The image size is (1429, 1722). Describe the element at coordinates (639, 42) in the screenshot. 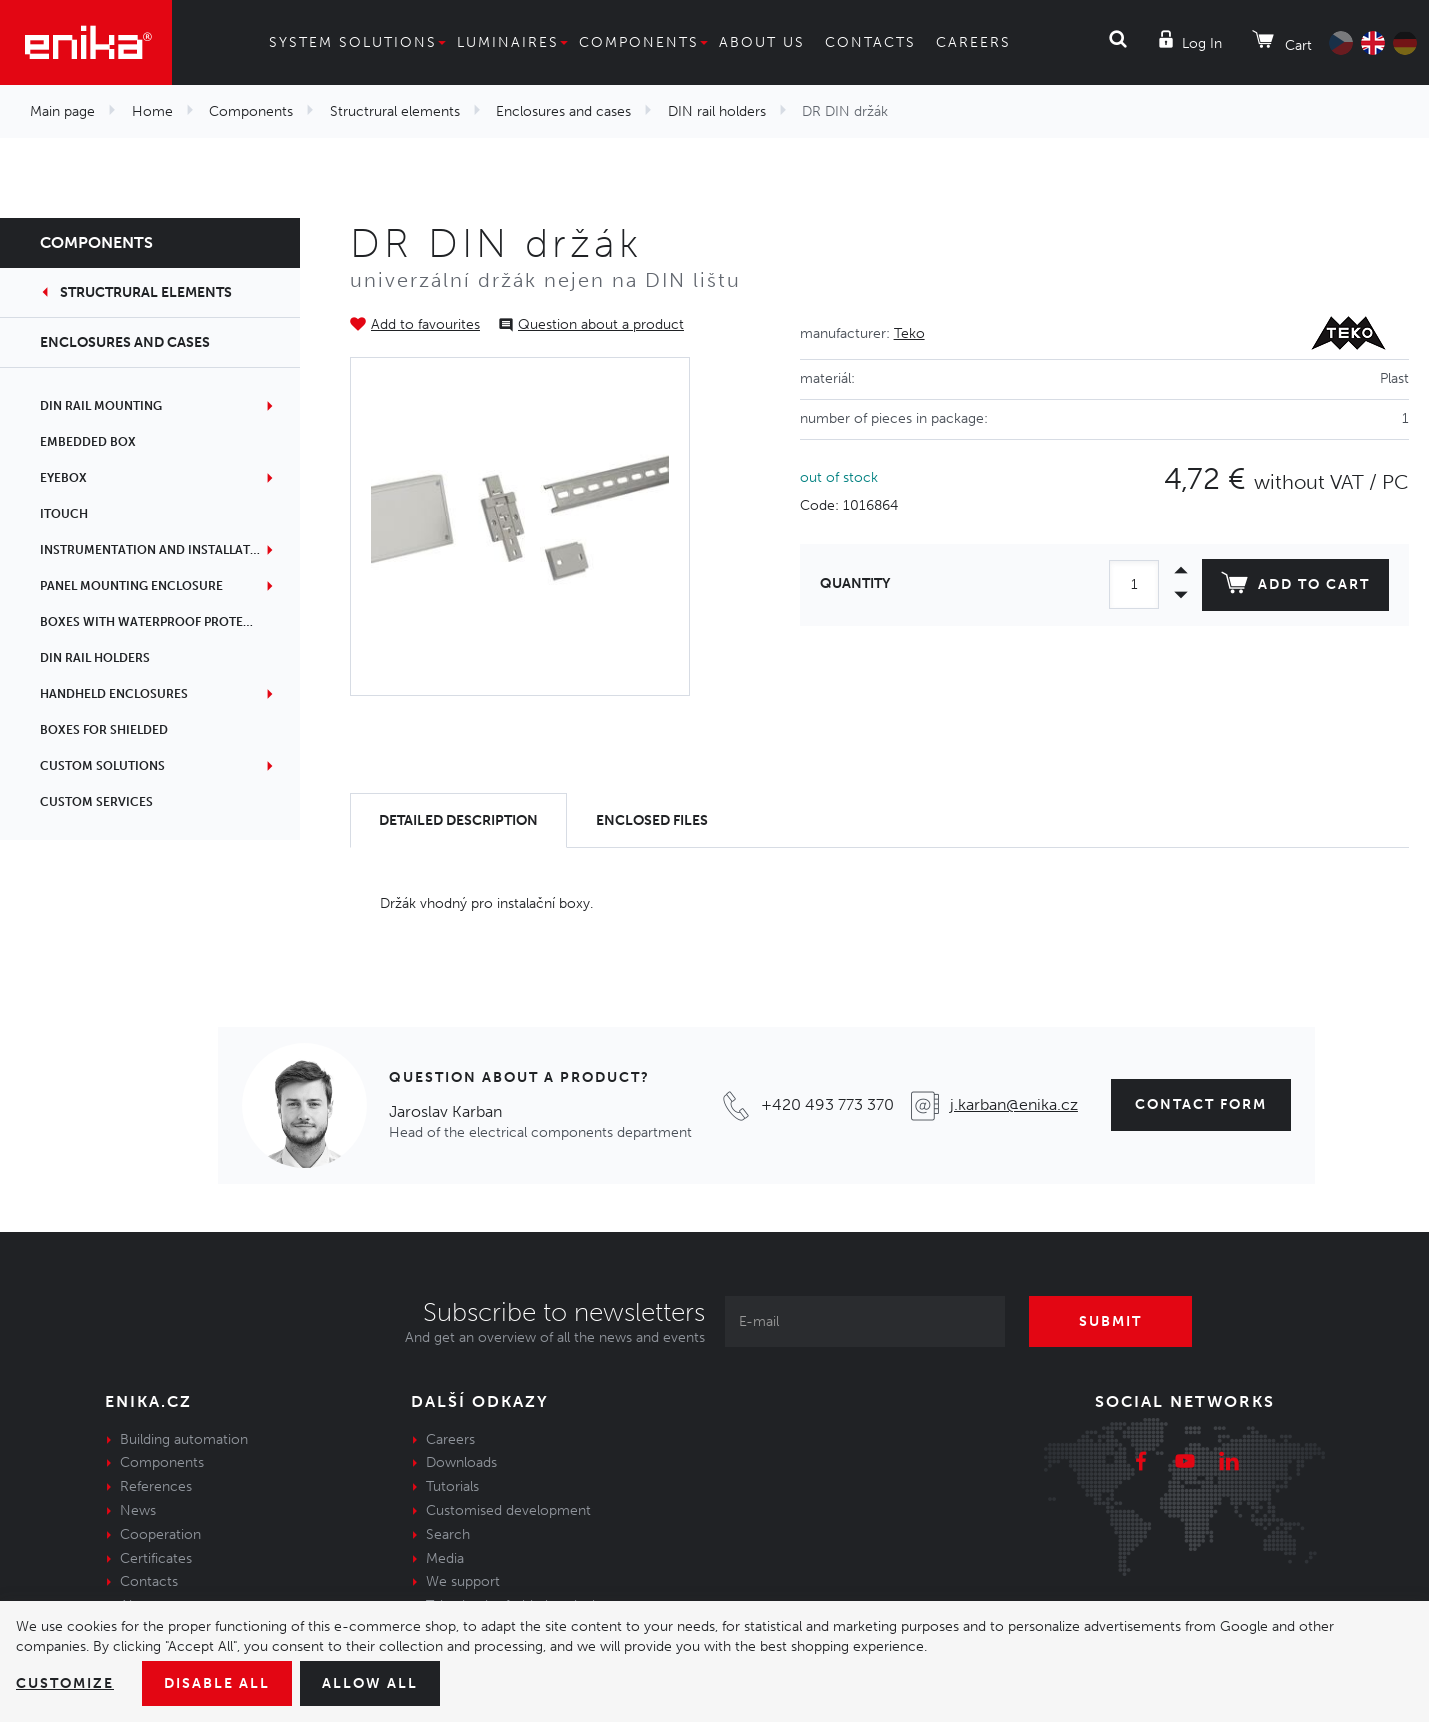

I see `Components` at that location.